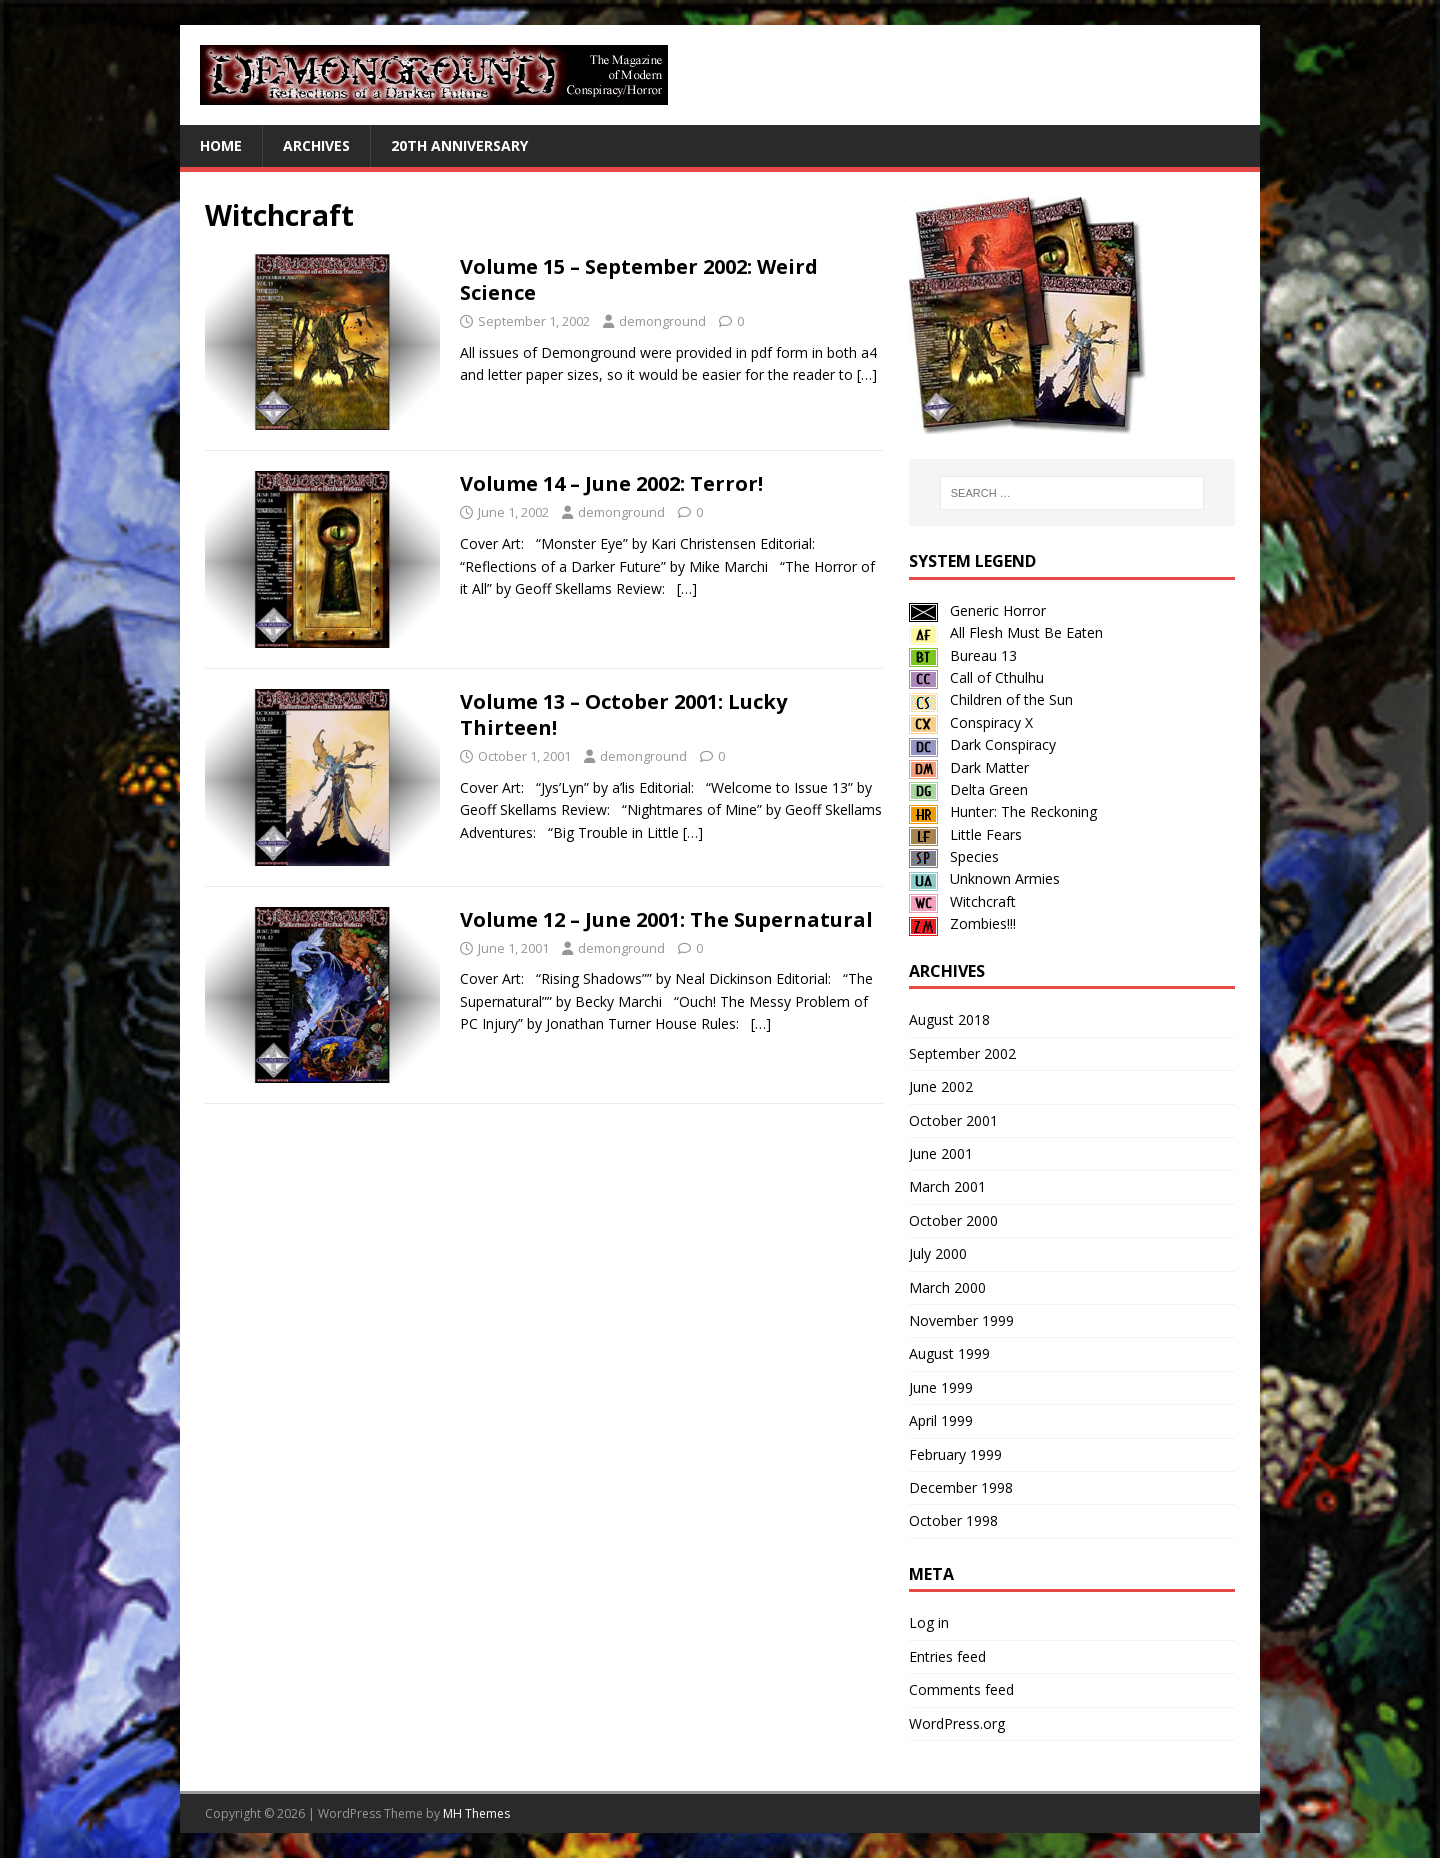  Describe the element at coordinates (977, 610) in the screenshot. I see `Generic Horror` at that location.